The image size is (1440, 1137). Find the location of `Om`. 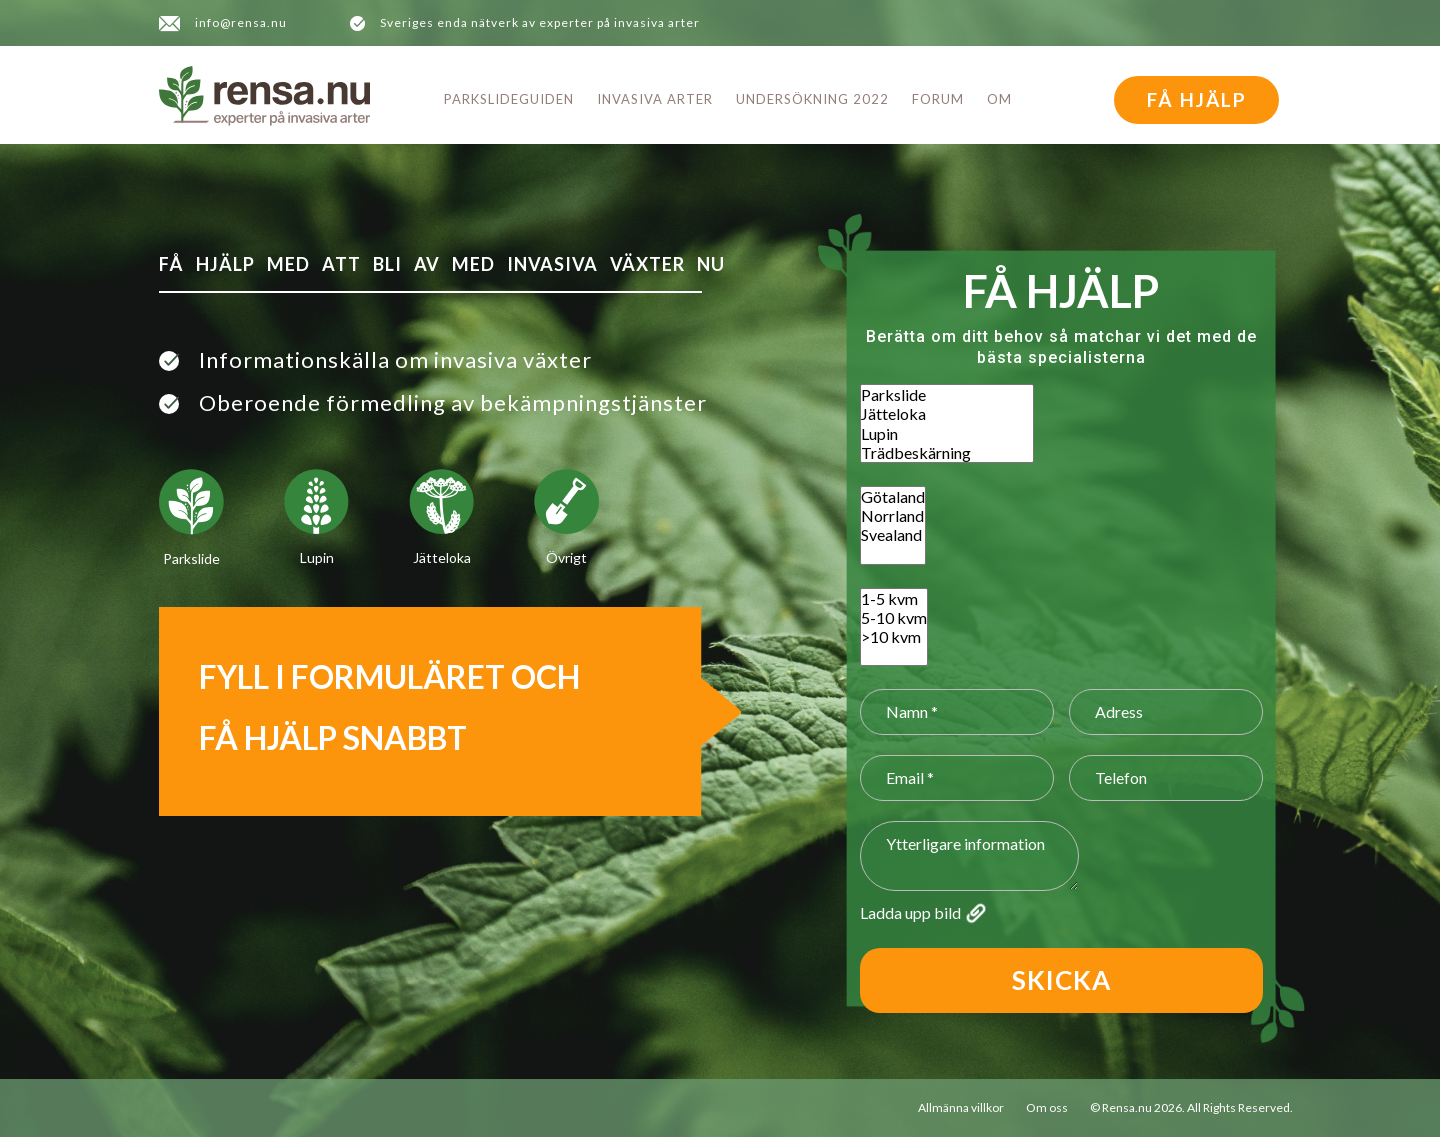

Om is located at coordinates (999, 99).